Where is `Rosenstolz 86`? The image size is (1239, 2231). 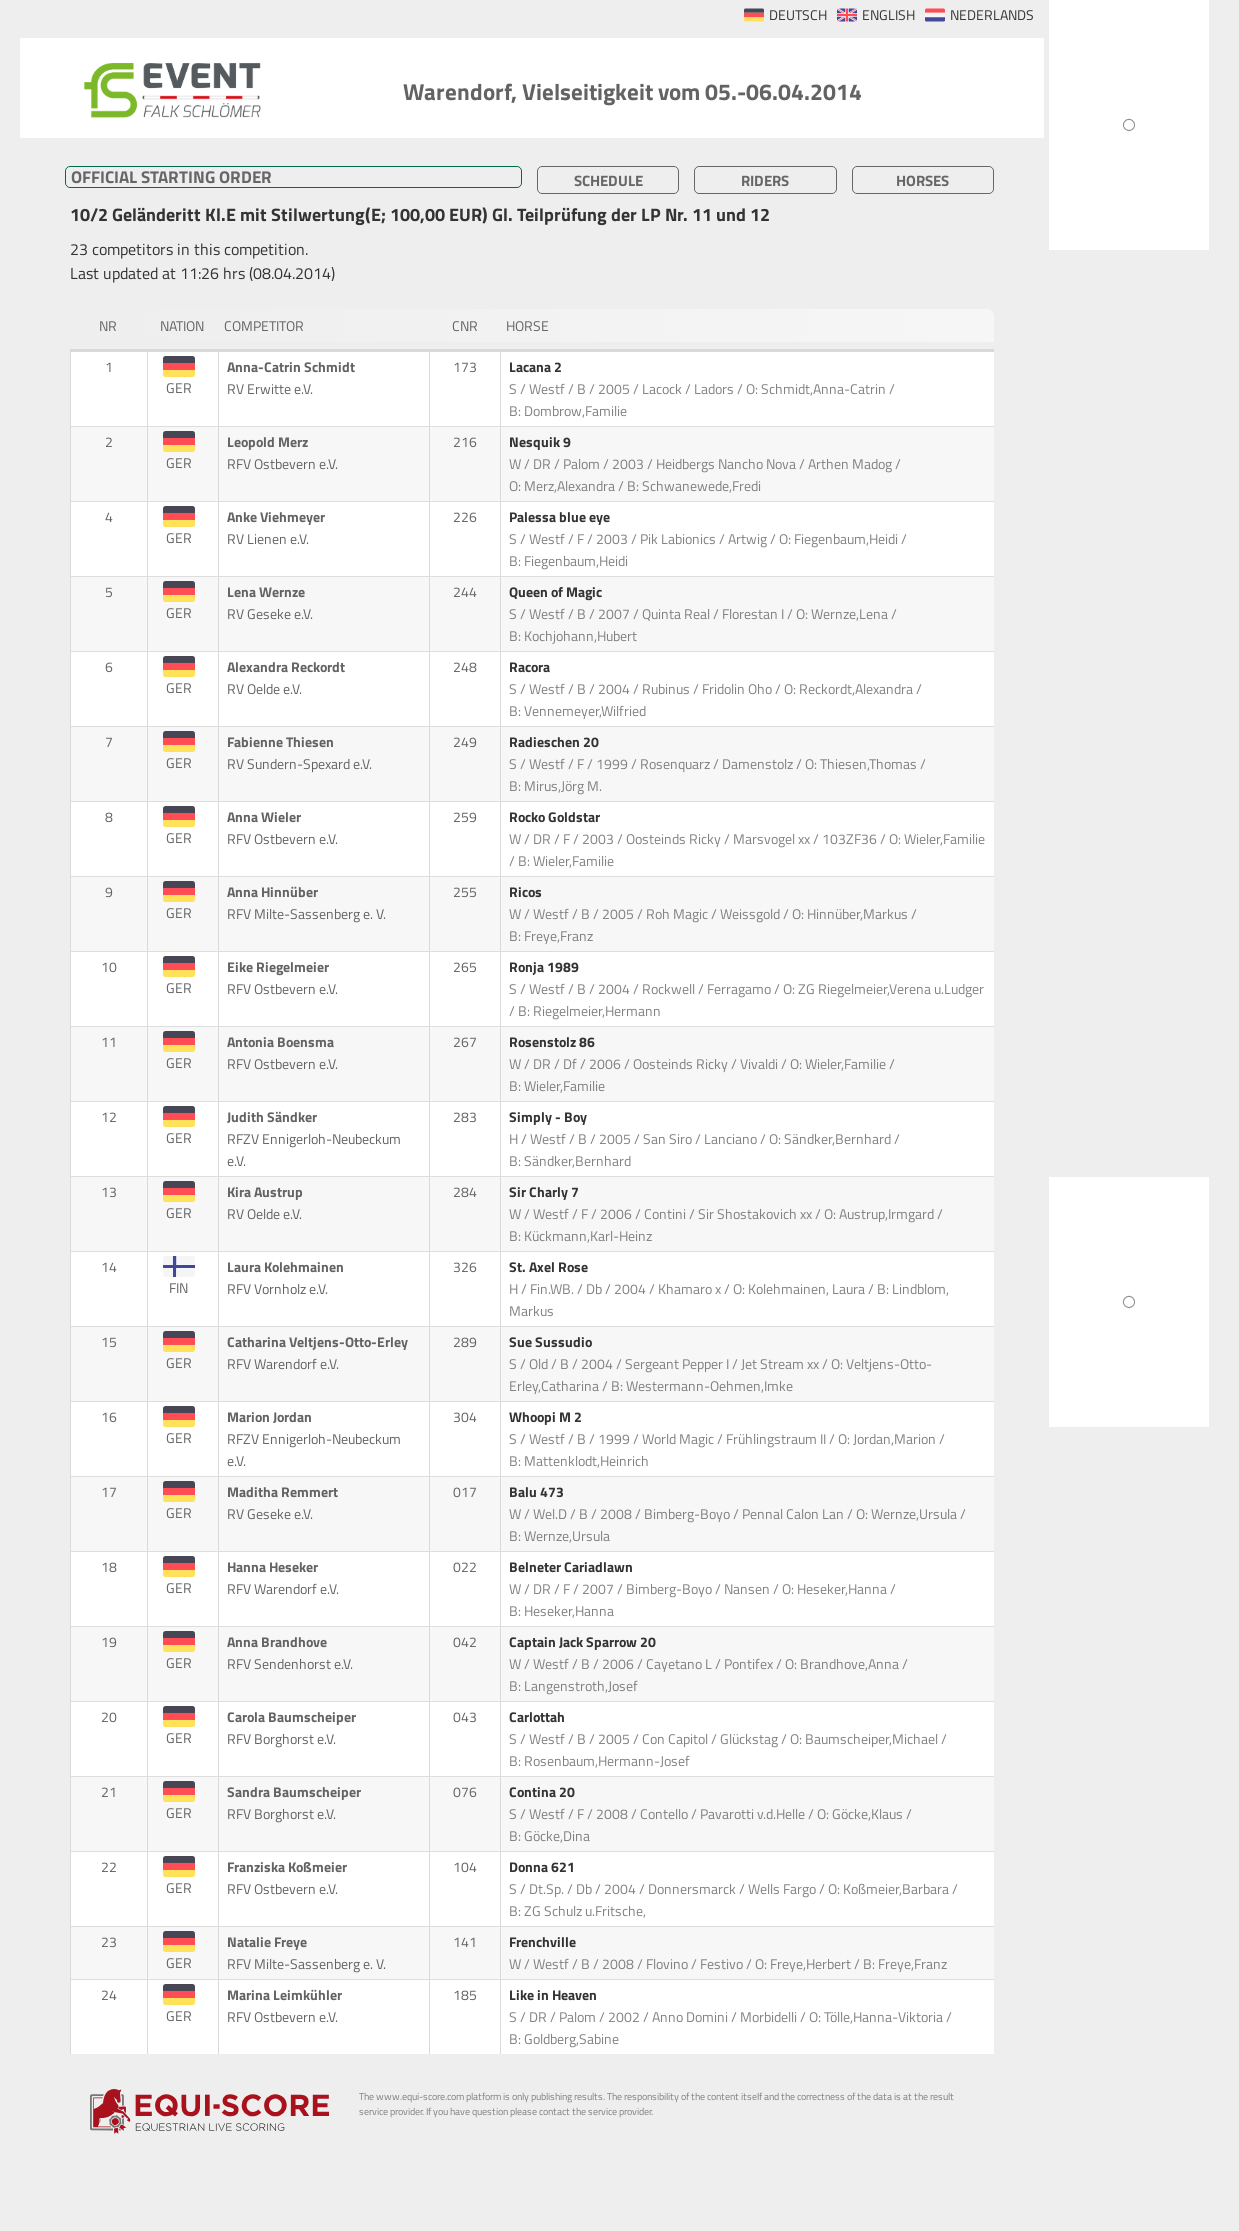 Rosenstolz 86 is located at coordinates (553, 1042).